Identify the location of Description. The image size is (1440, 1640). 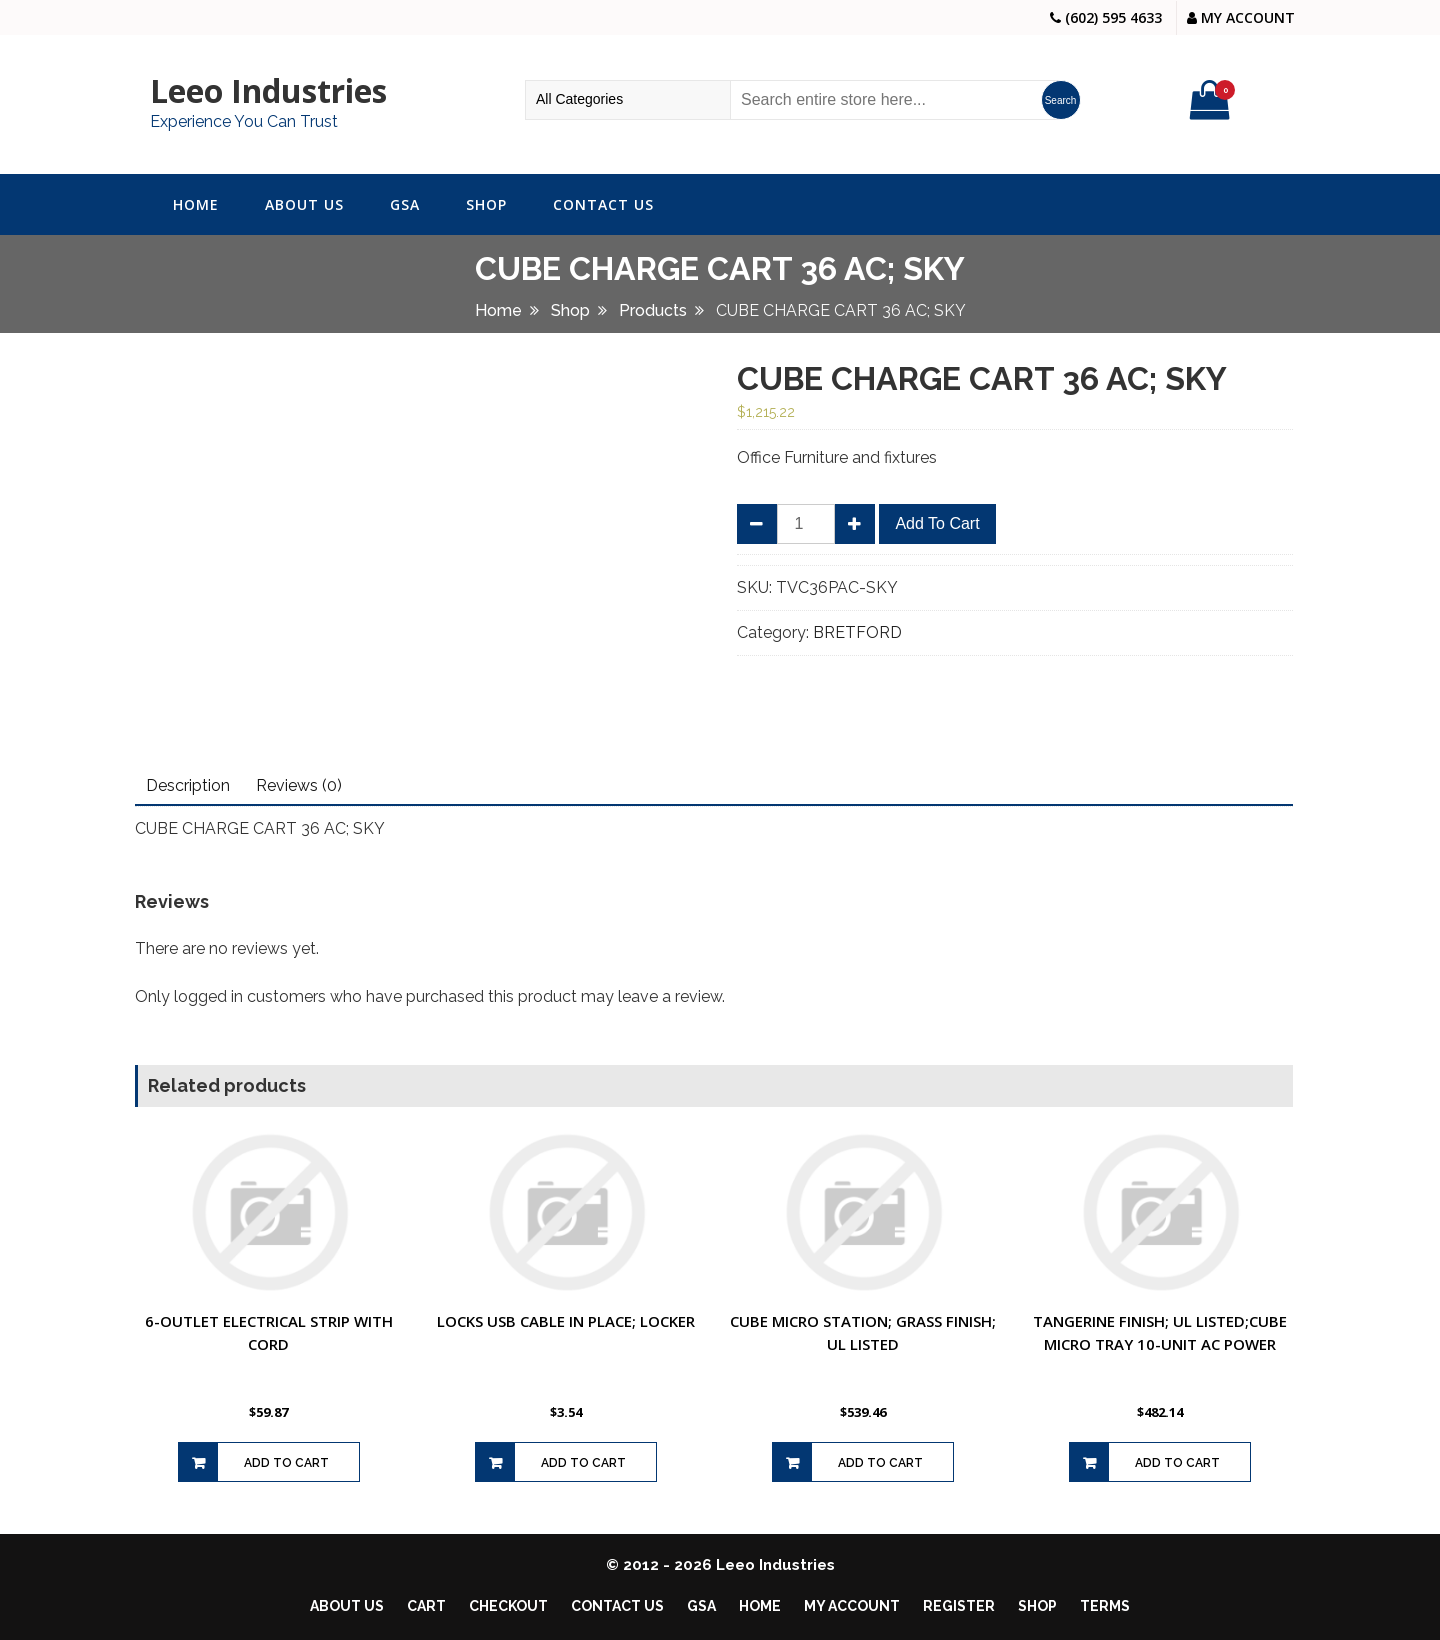
(188, 785).